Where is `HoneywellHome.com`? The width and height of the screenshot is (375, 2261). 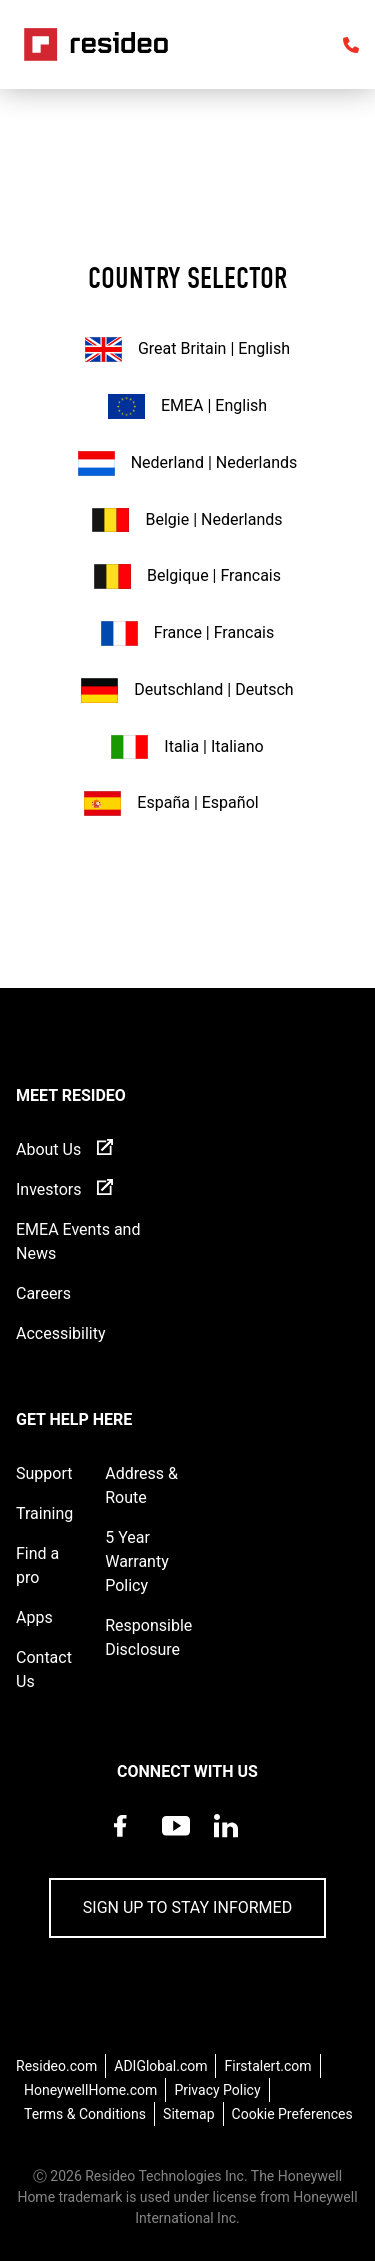 HoneywellHome.com is located at coordinates (90, 2090).